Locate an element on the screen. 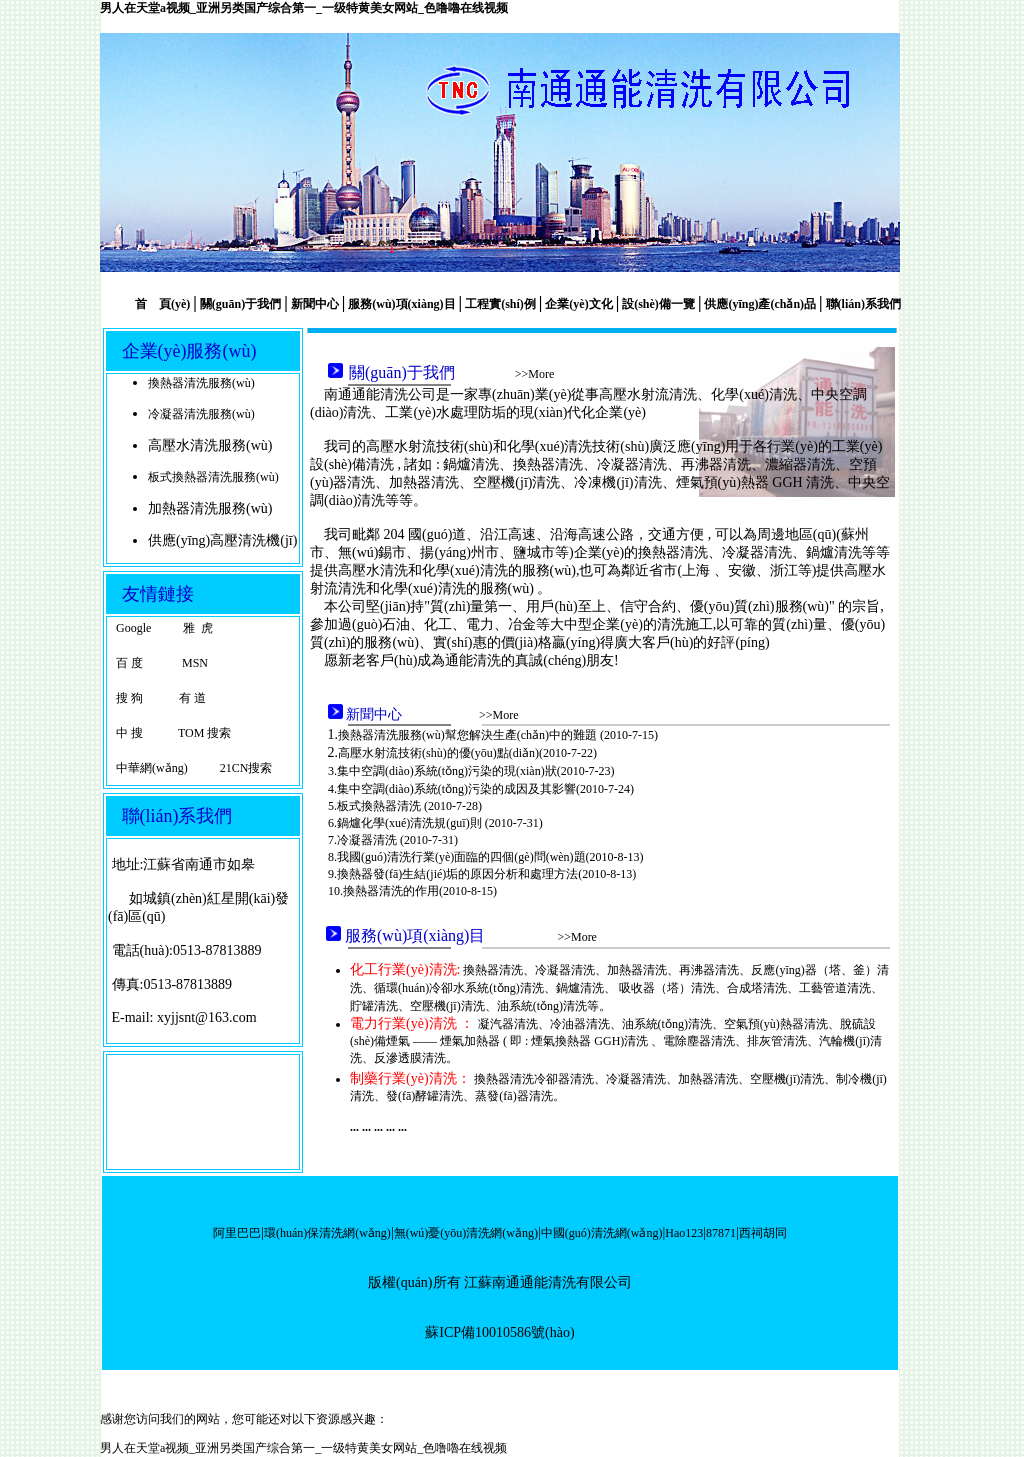  環(huán)保清洗網(wǎng) is located at coordinates (327, 1233).